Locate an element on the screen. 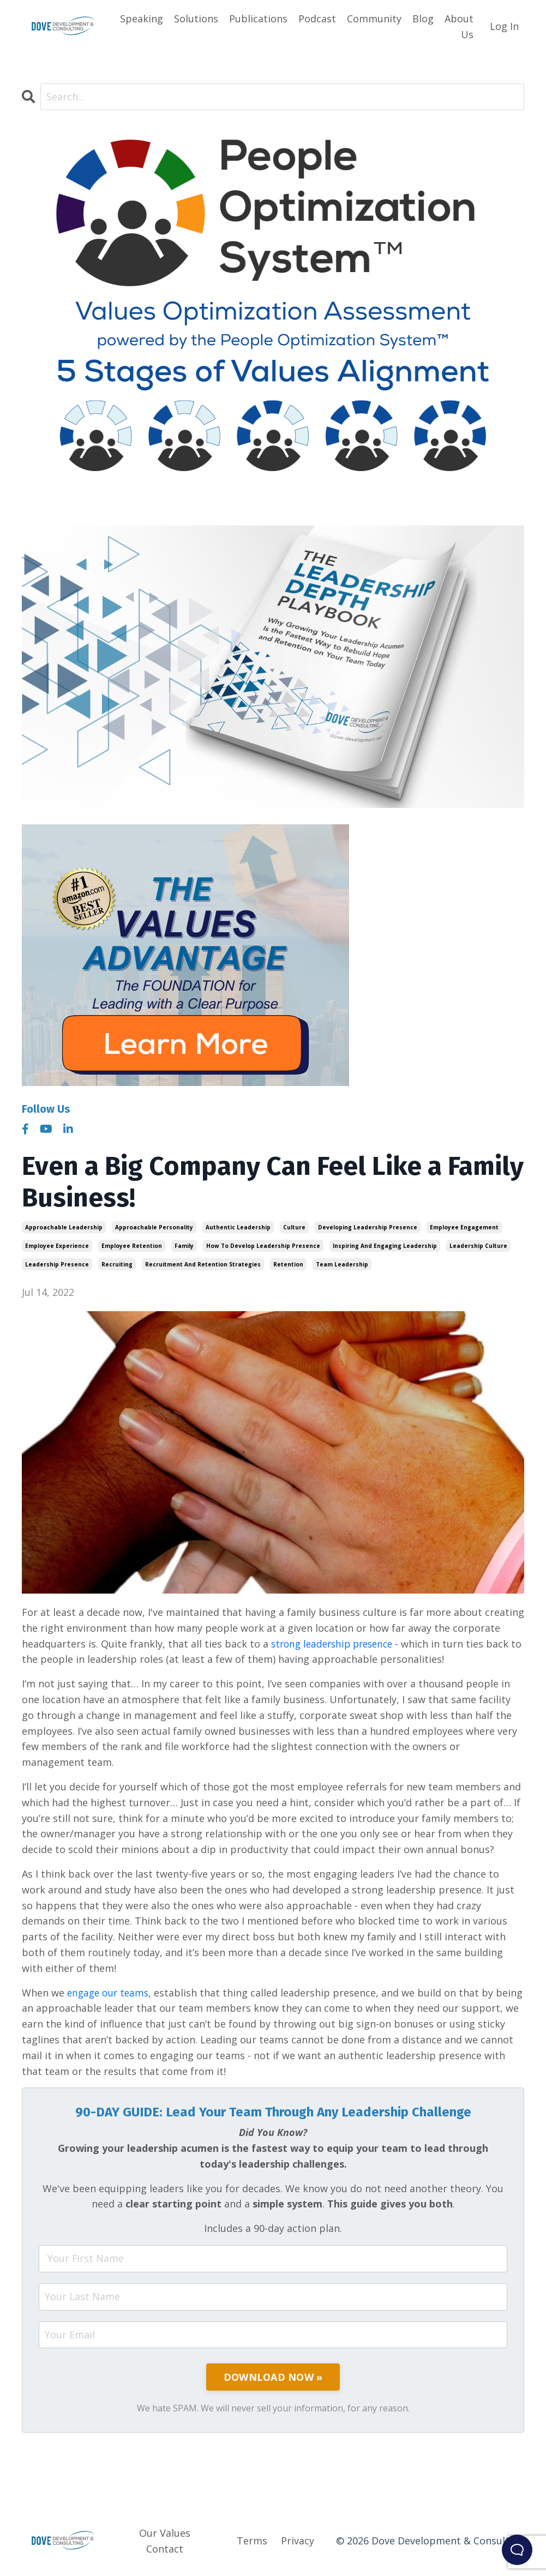 This screenshot has width=546, height=2576. employee engagement is located at coordinates (464, 1228).